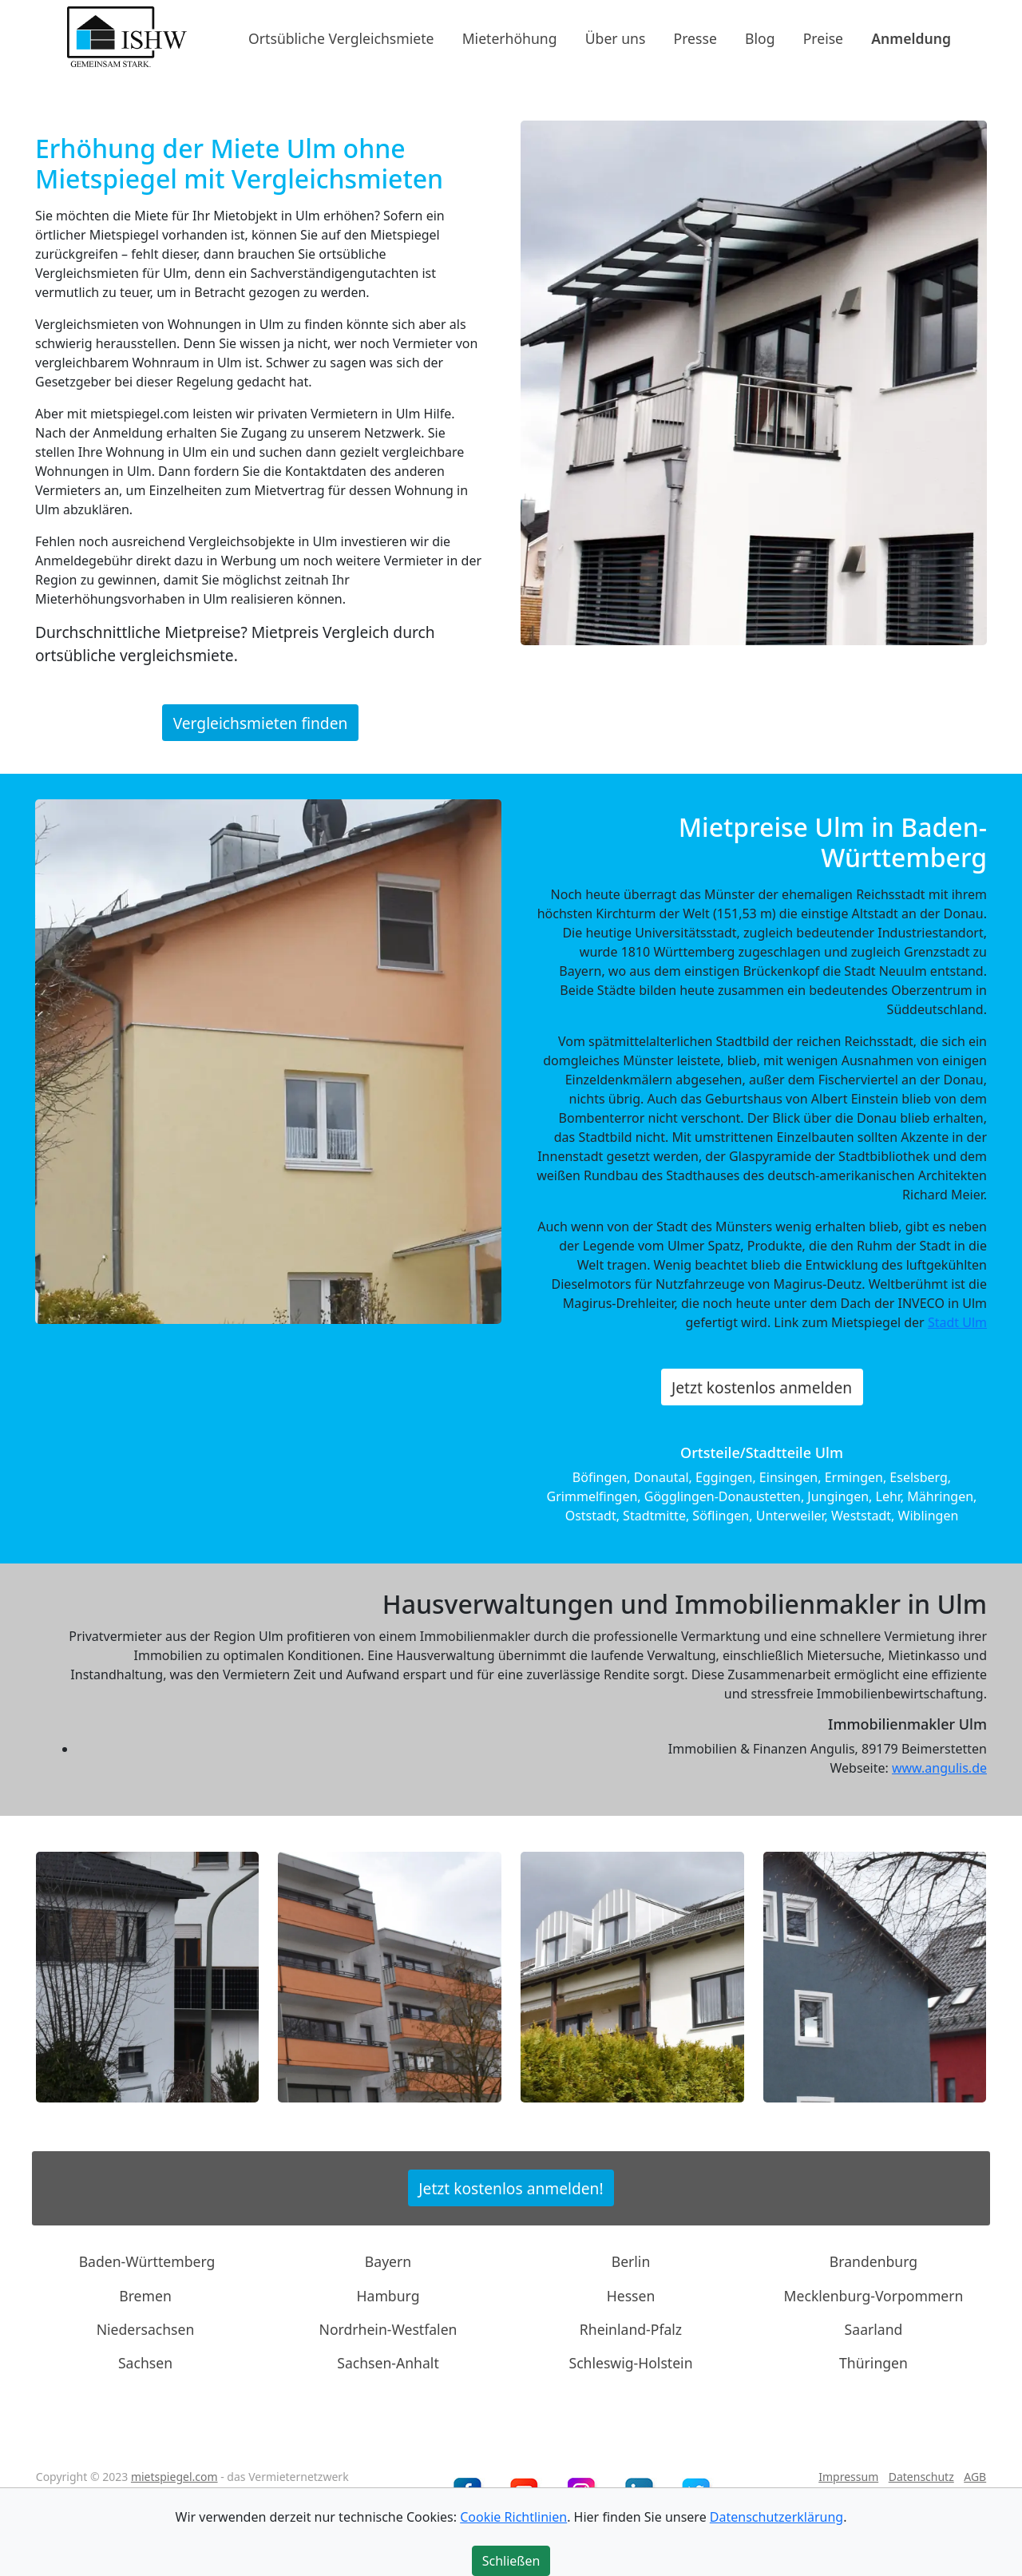 The height and width of the screenshot is (2576, 1022). Describe the element at coordinates (388, 2362) in the screenshot. I see `Sachsen-Anhalt` at that location.